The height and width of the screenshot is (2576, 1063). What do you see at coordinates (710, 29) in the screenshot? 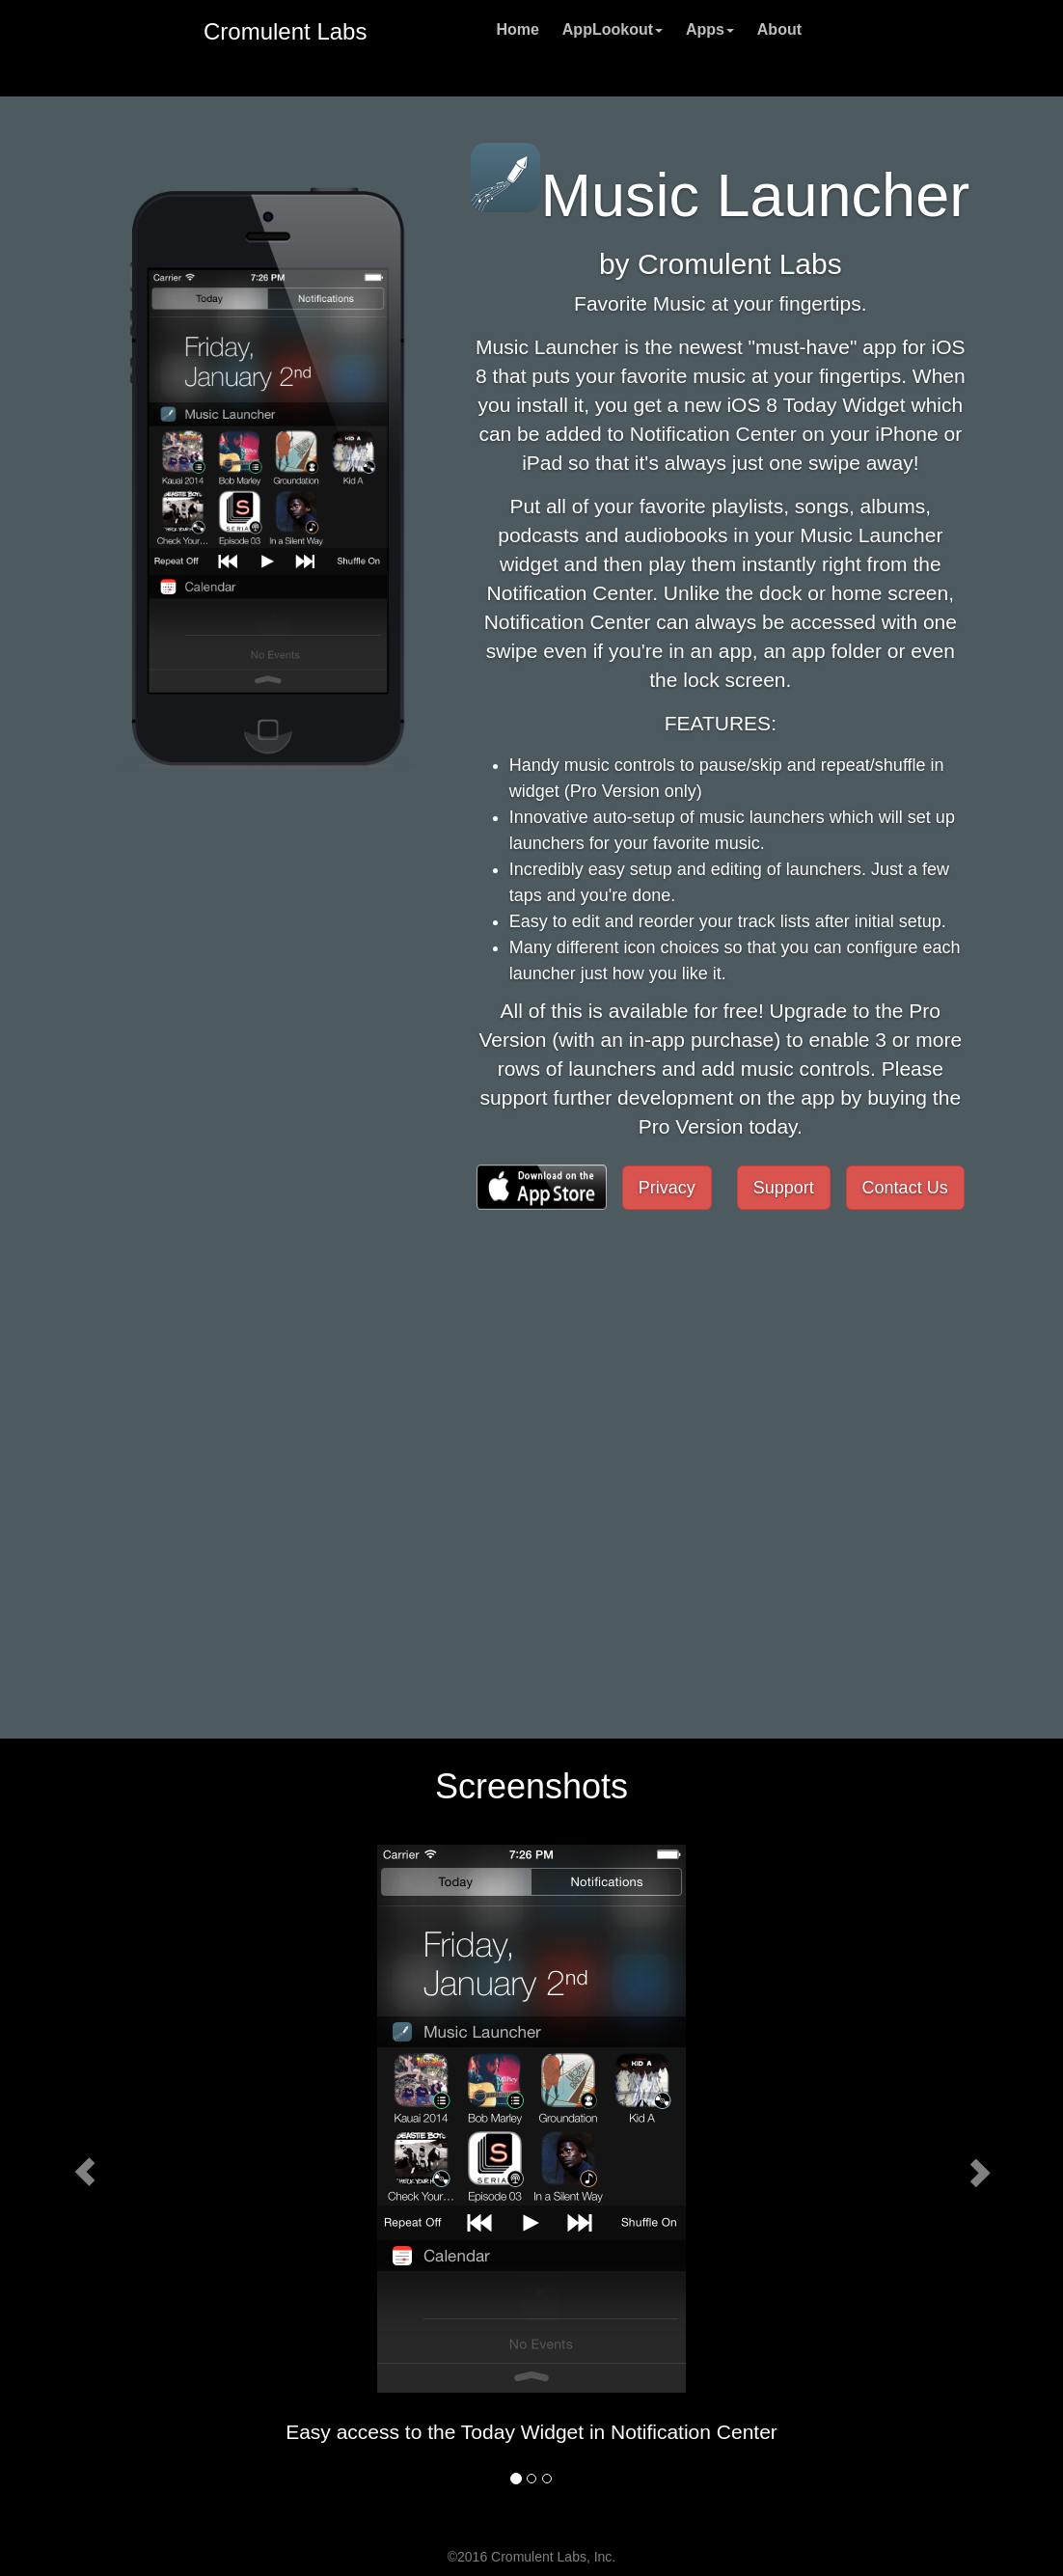
I see `Apps` at bounding box center [710, 29].